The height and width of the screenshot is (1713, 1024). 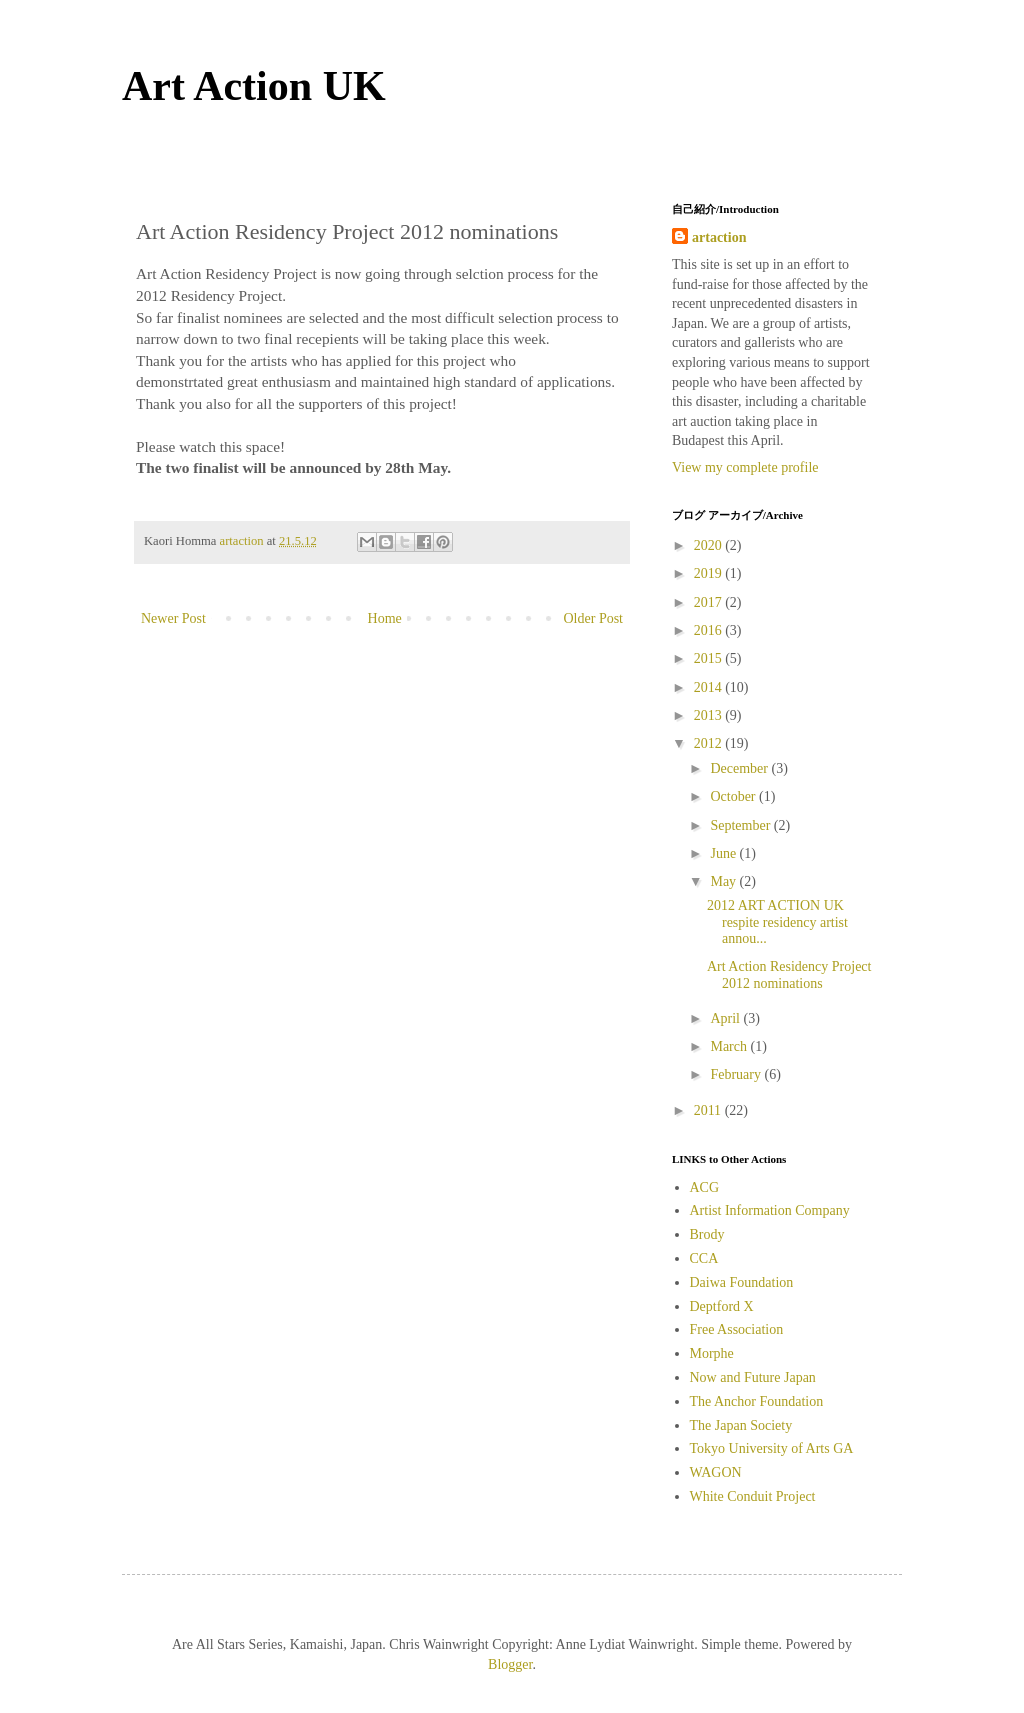 What do you see at coordinates (777, 922) in the screenshot?
I see `2012 ART ACTION UK respite residency artist annou...` at bounding box center [777, 922].